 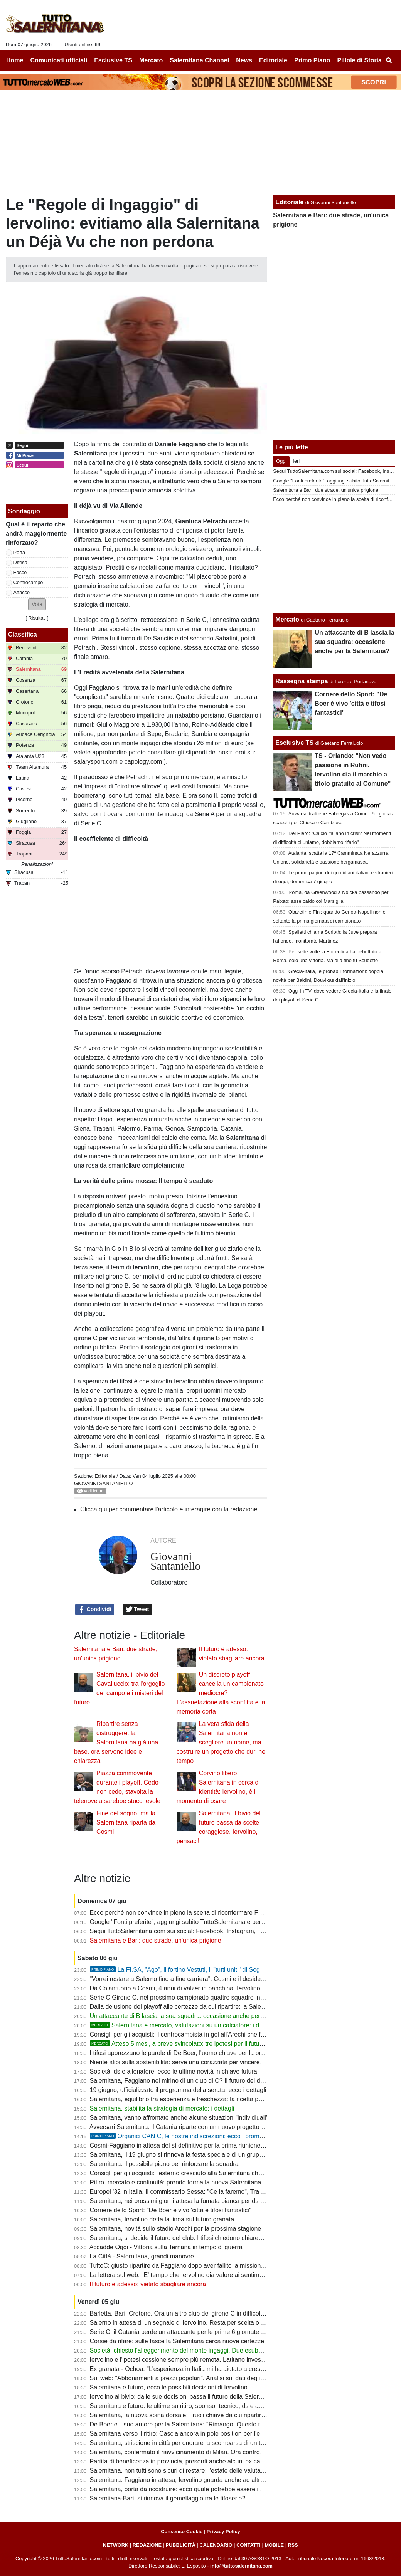 What do you see at coordinates (208, 2136) in the screenshot?
I see `Organici CAN C, le nostre indiscrezioni: ecco i promossi, derogati e dismessi` at bounding box center [208, 2136].